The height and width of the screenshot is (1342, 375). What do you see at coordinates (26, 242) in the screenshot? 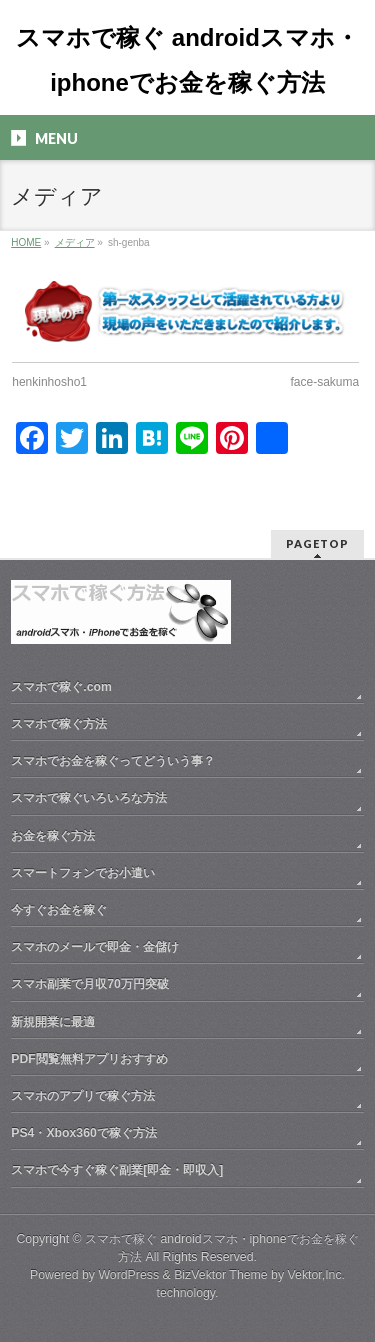
I see `HOME` at bounding box center [26, 242].